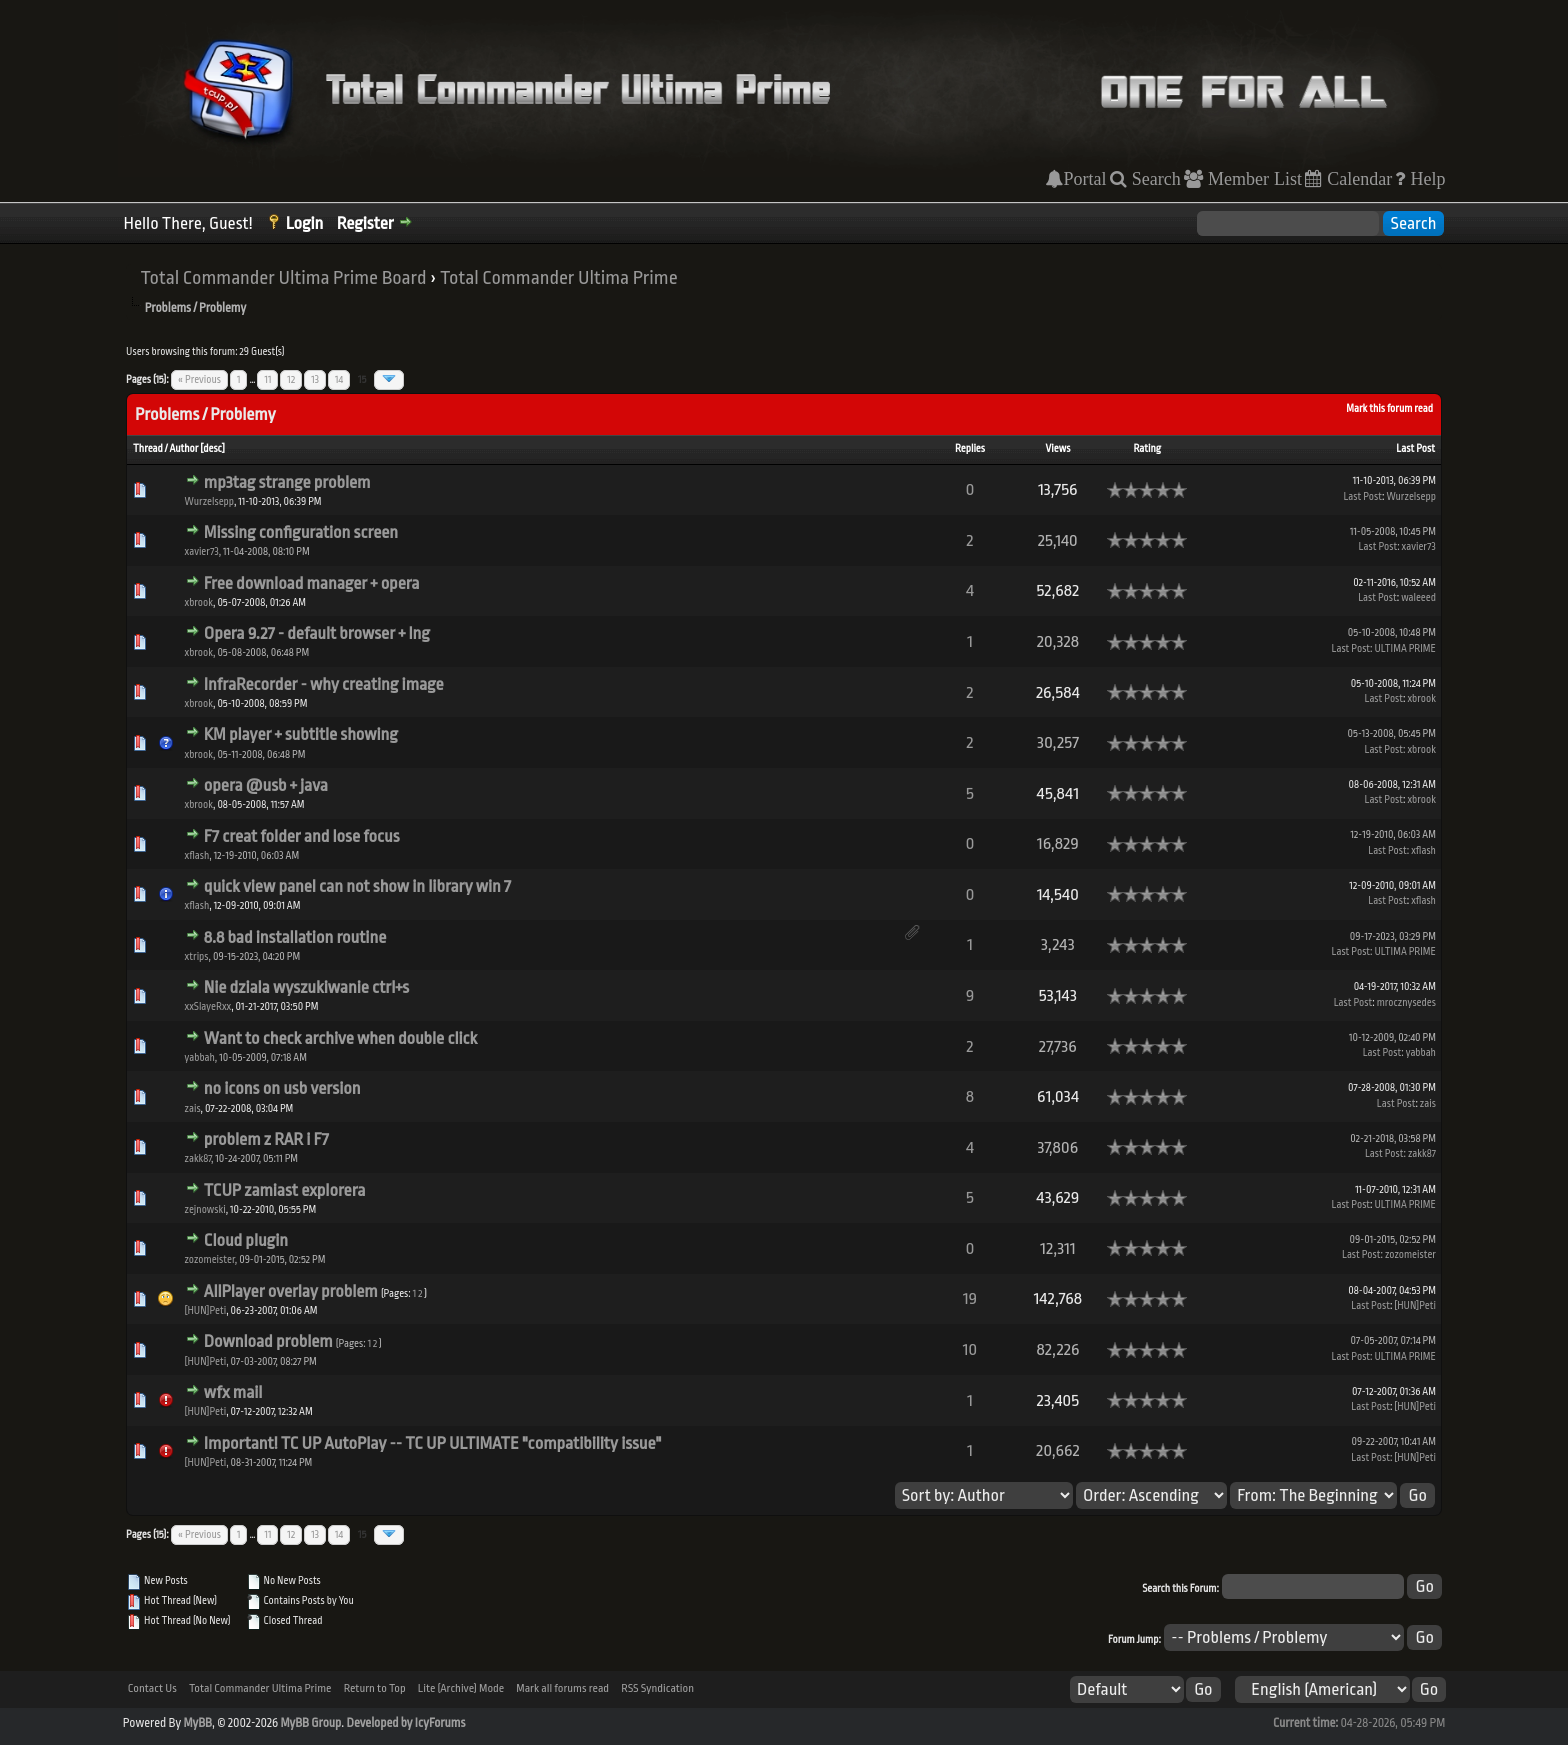 The height and width of the screenshot is (1745, 1568). Describe the element at coordinates (306, 987) in the screenshot. I see `Nie dziala wyszukiwanie ctrl+s` at that location.